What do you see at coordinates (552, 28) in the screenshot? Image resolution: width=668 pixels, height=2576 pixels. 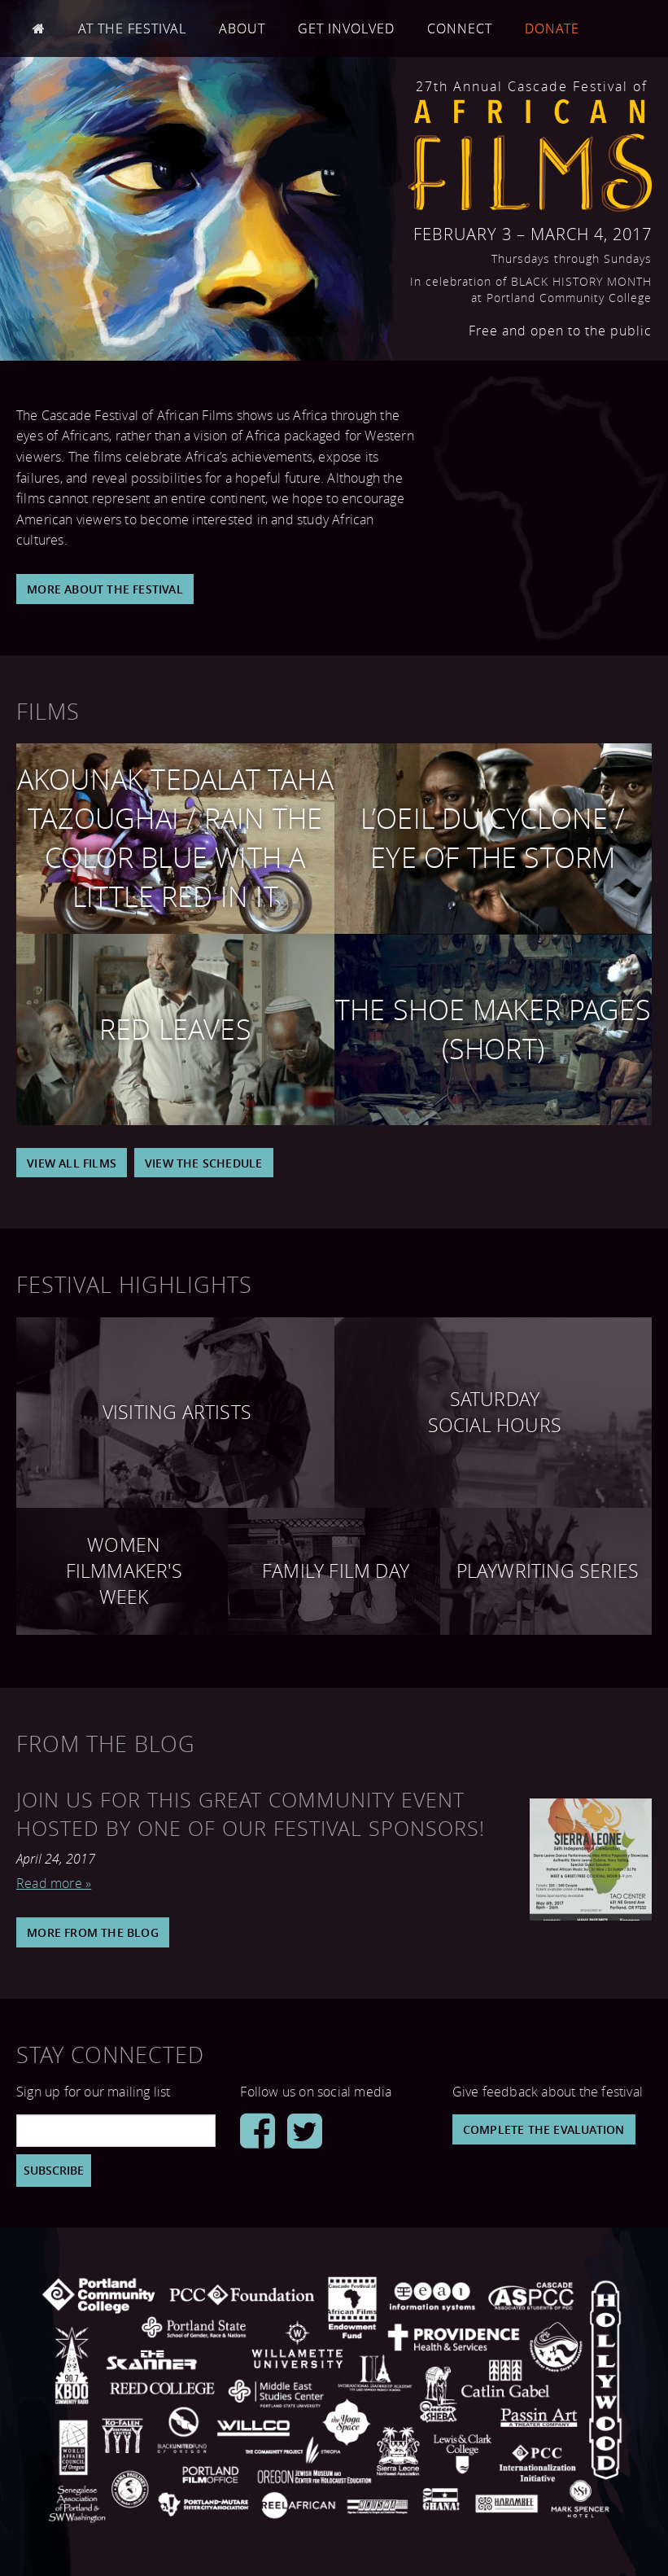 I see `Donate` at bounding box center [552, 28].